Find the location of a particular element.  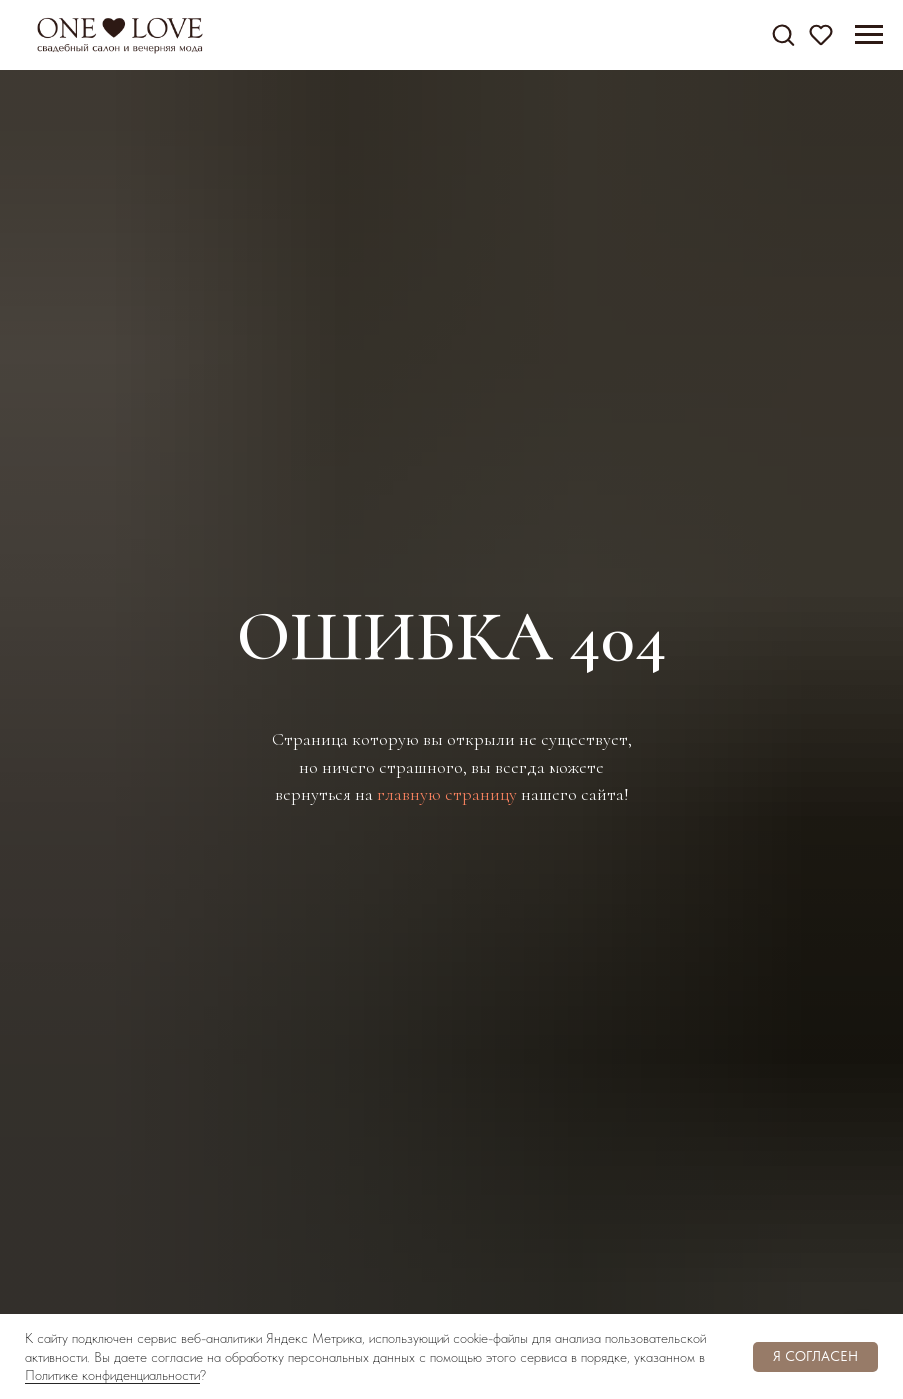

[button] is located at coordinates (783, 34).